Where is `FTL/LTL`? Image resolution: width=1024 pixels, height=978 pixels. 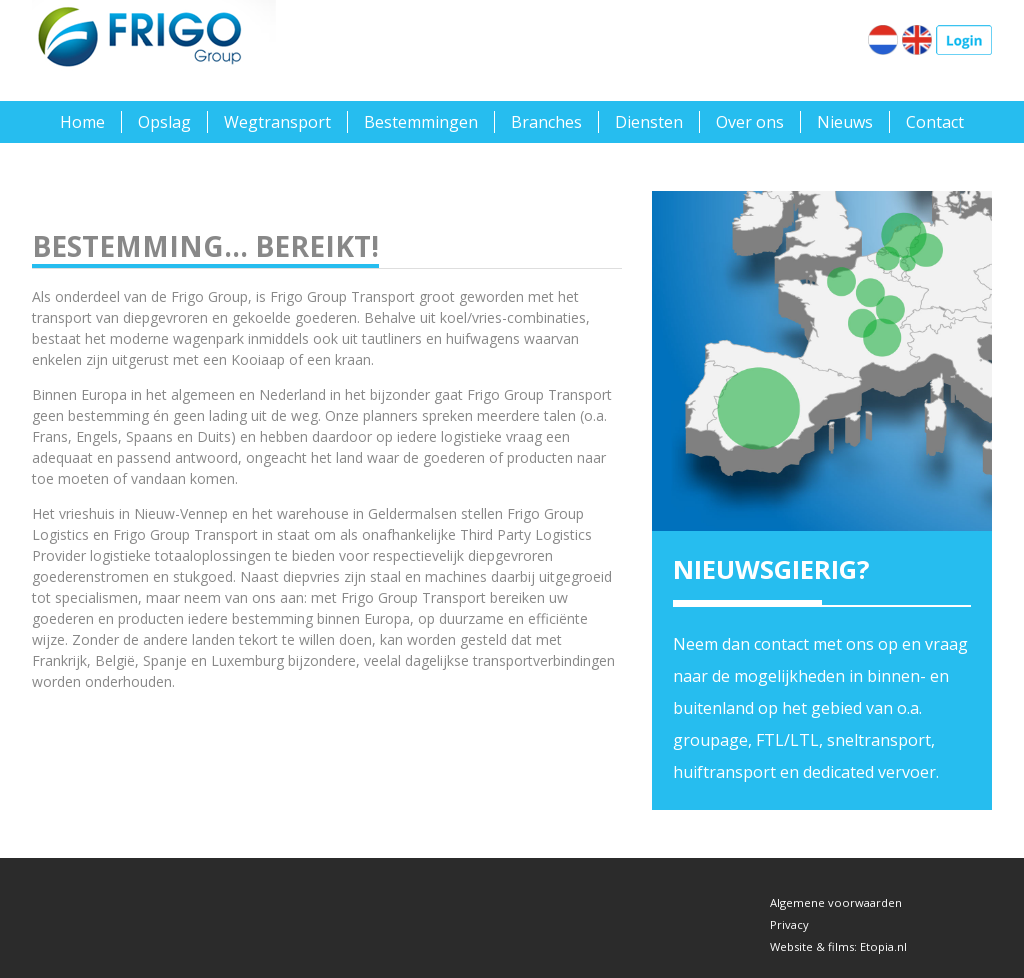
FTL/LTL is located at coordinates (787, 740).